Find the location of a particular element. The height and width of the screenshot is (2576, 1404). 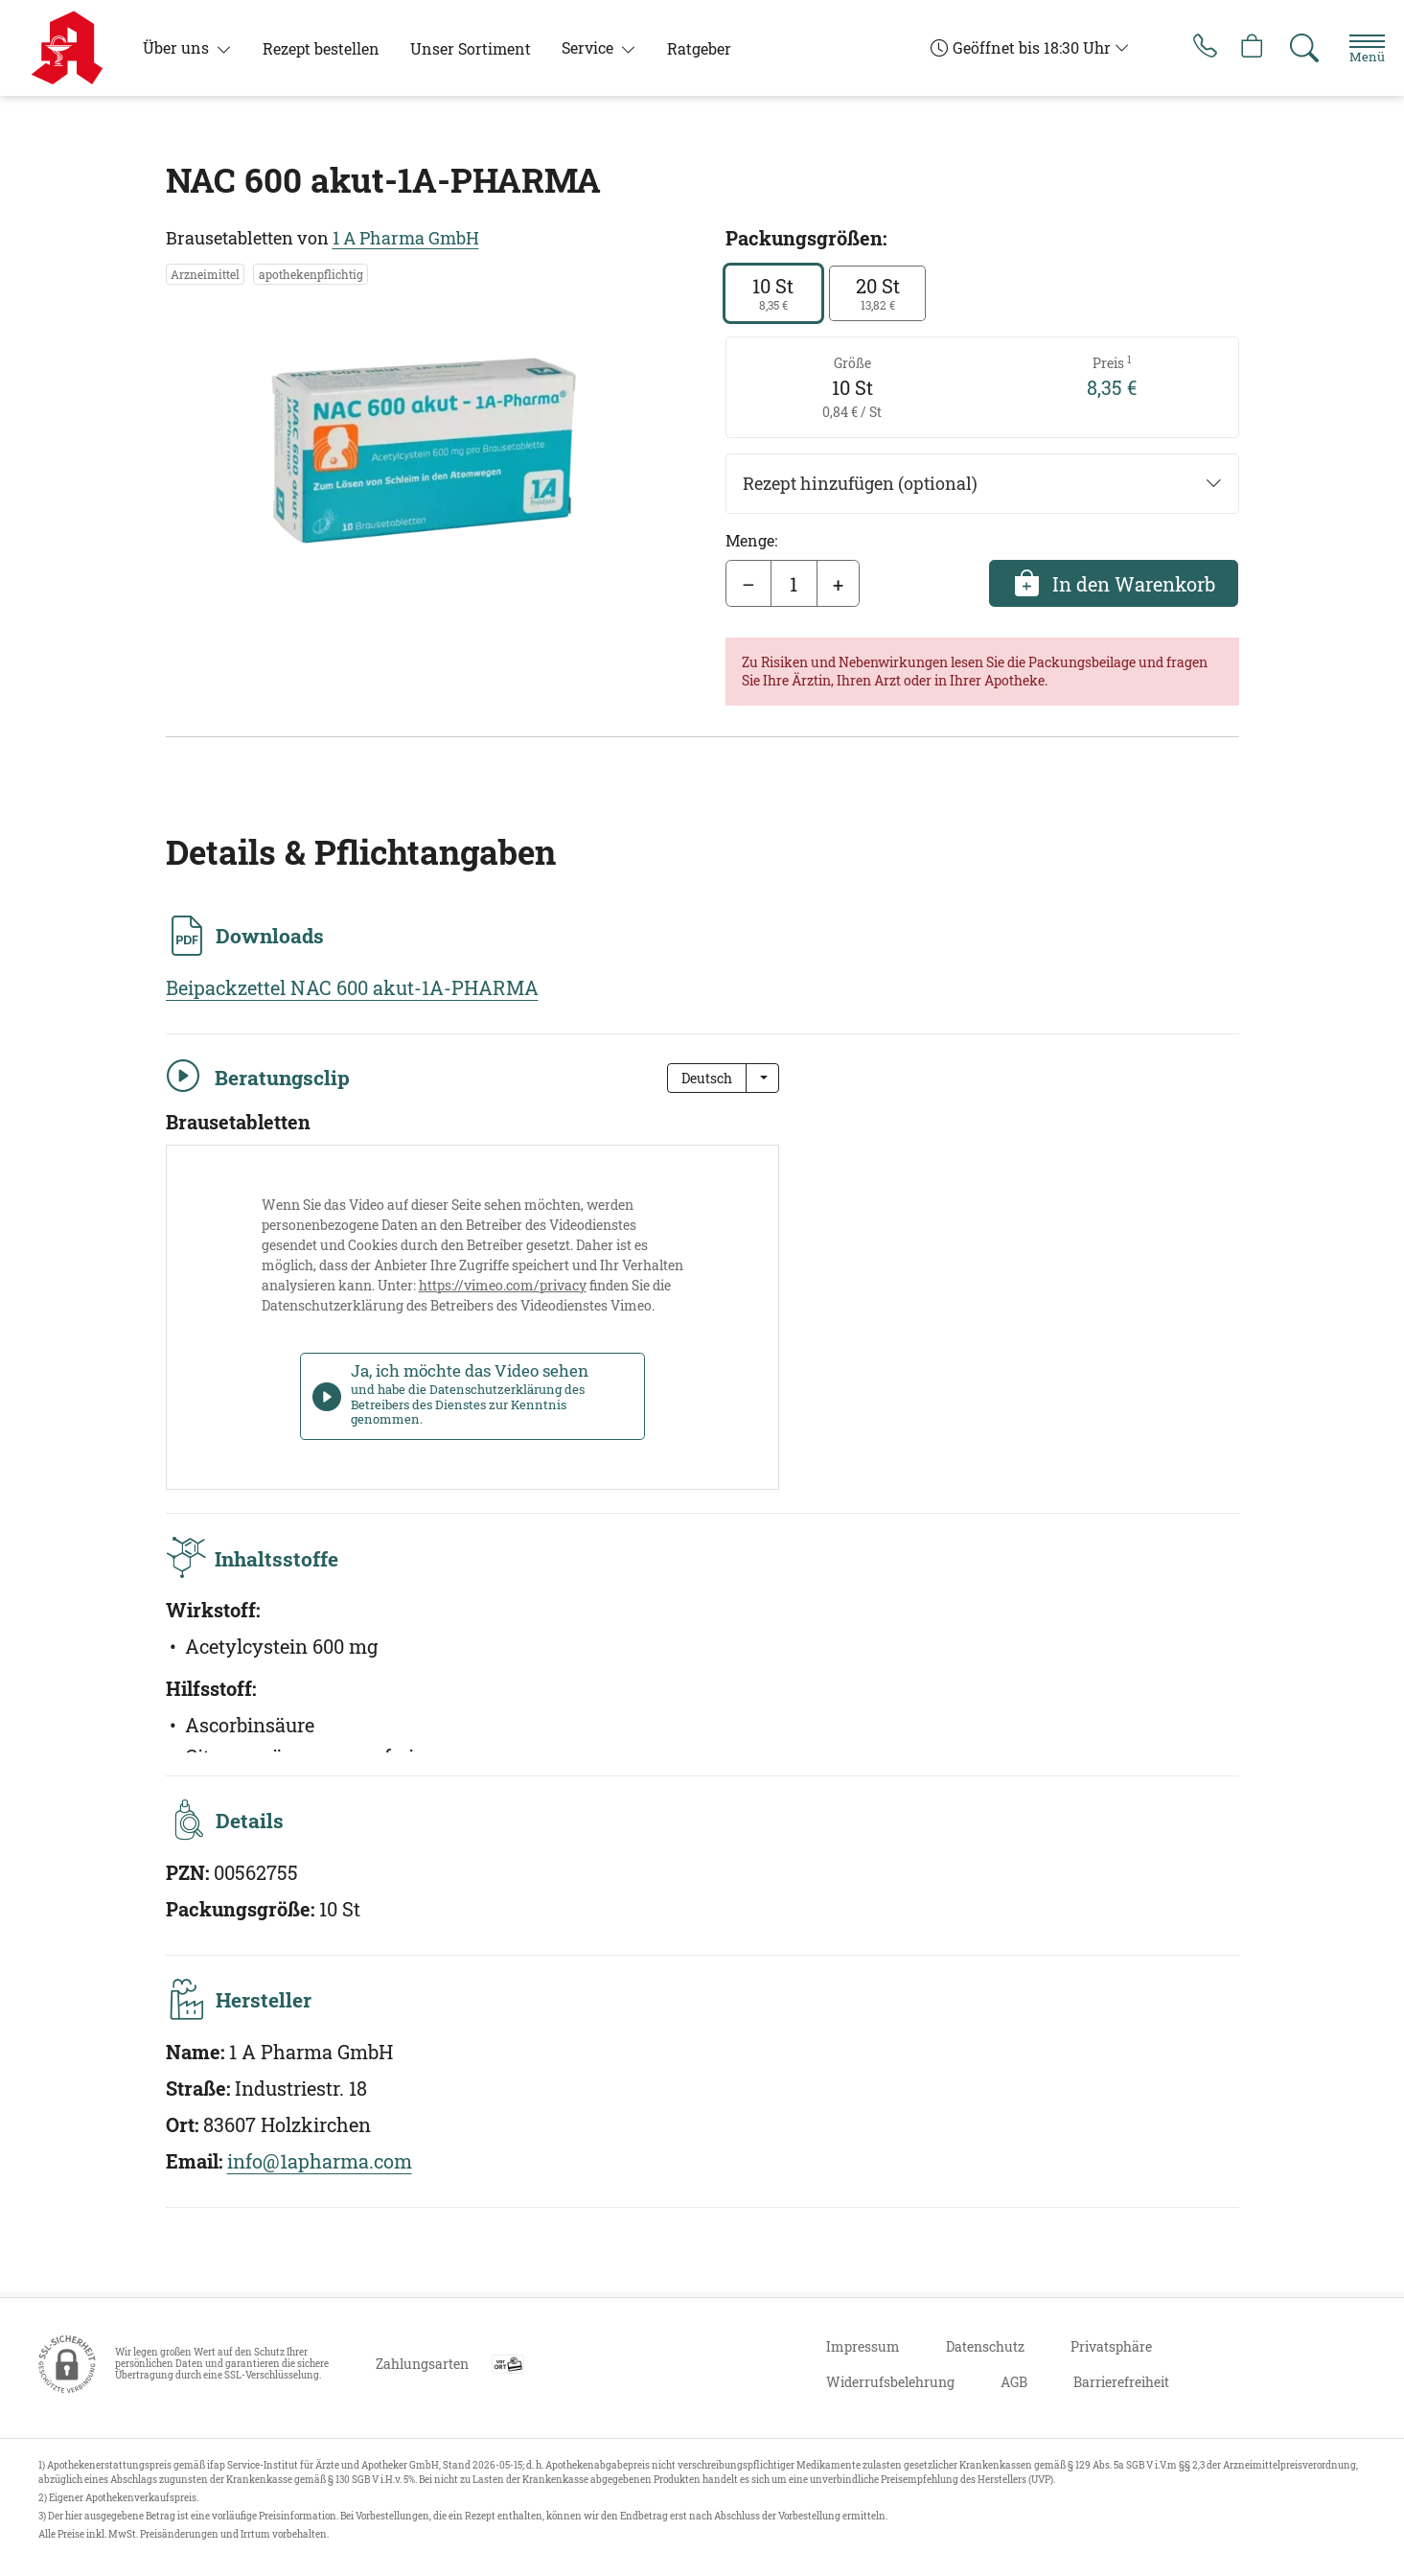

Datenschutz is located at coordinates (985, 2346).